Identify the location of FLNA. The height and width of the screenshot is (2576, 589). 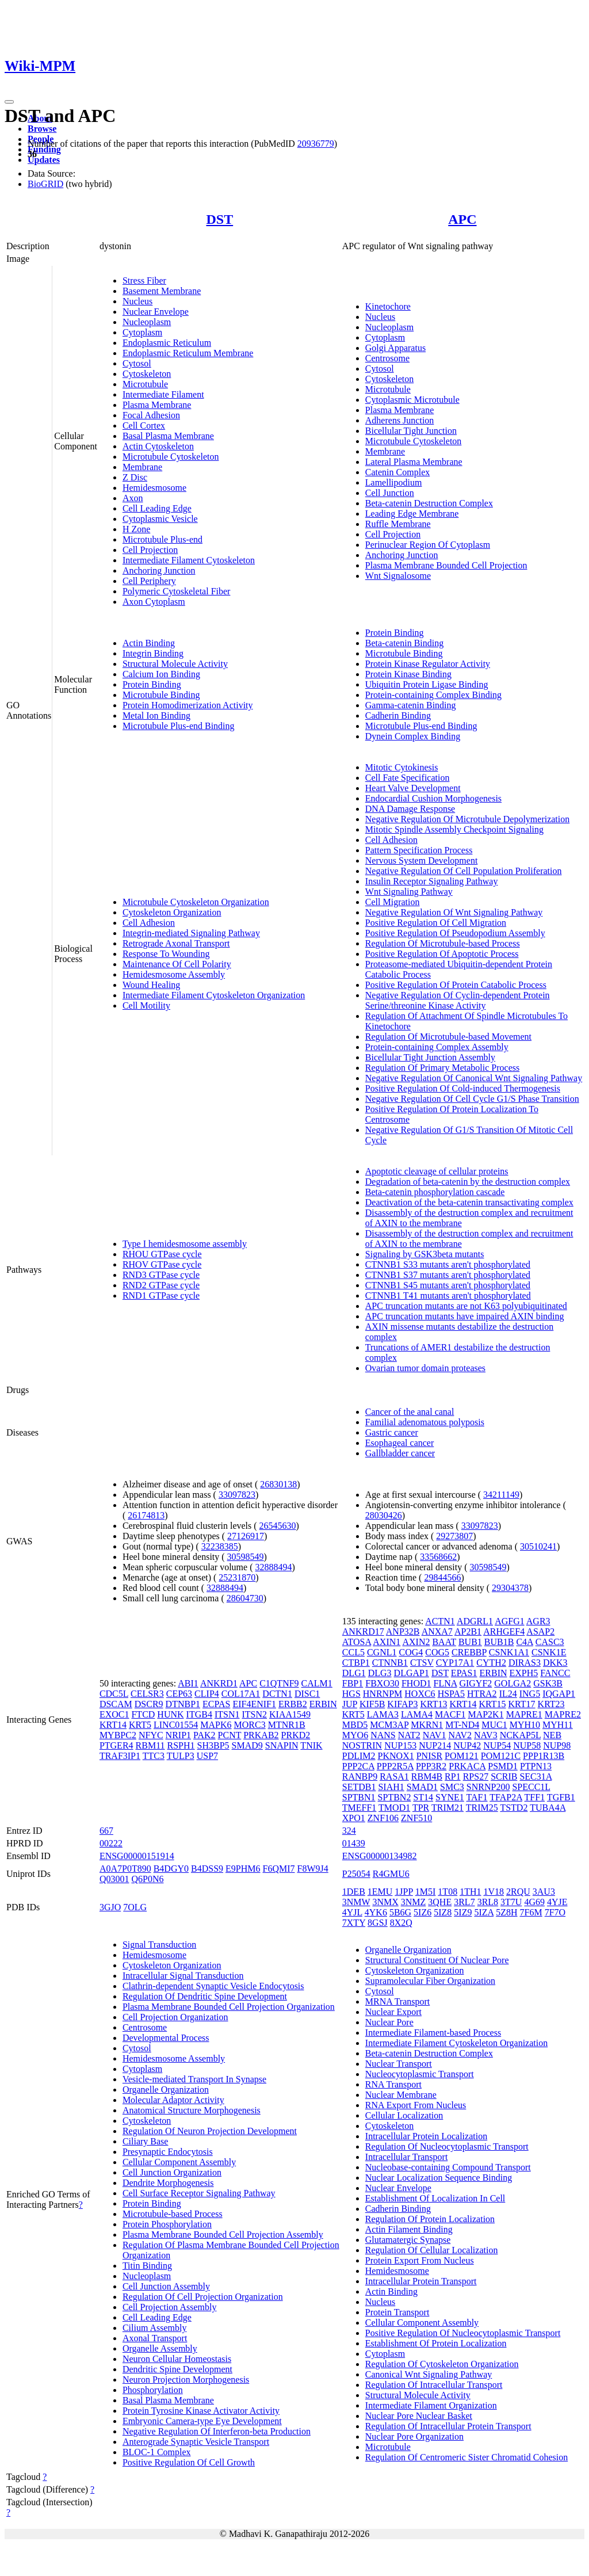
(445, 1683).